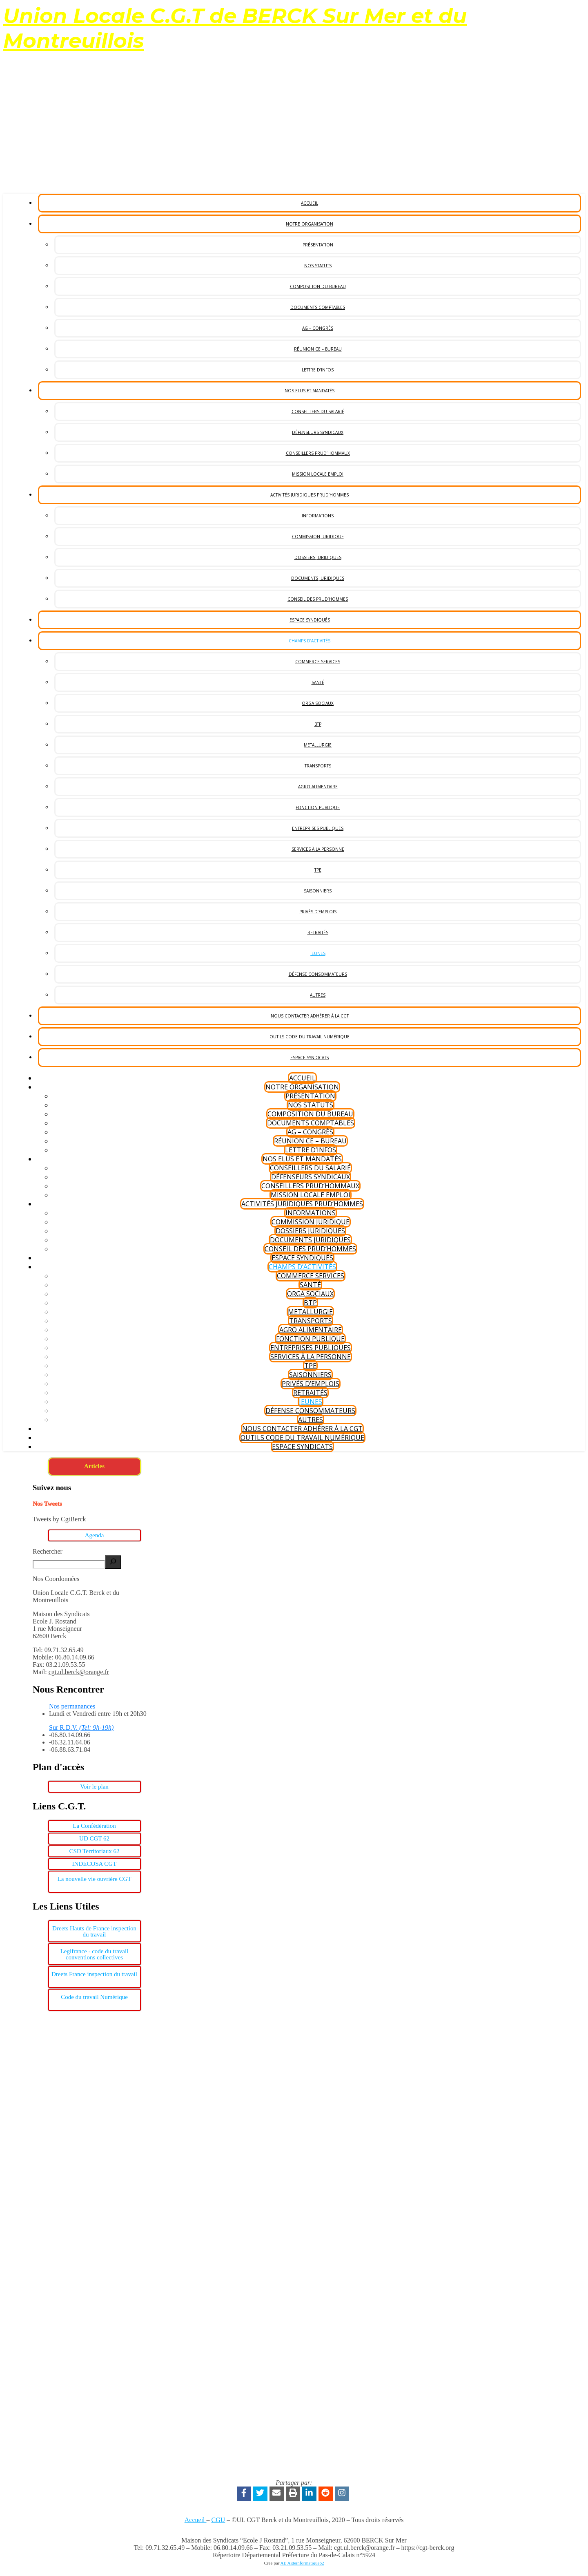 The image size is (588, 2576). I want to click on Champs d’Activités, so click(309, 641).